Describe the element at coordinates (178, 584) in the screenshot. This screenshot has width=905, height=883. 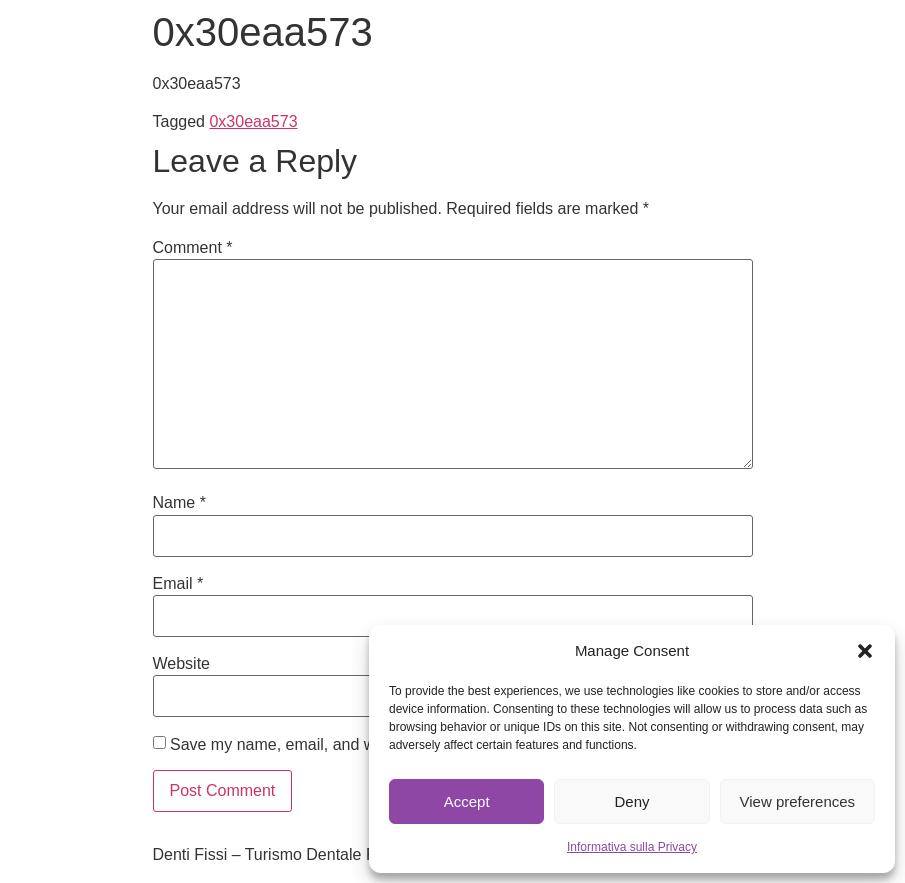
I see `Email` at that location.